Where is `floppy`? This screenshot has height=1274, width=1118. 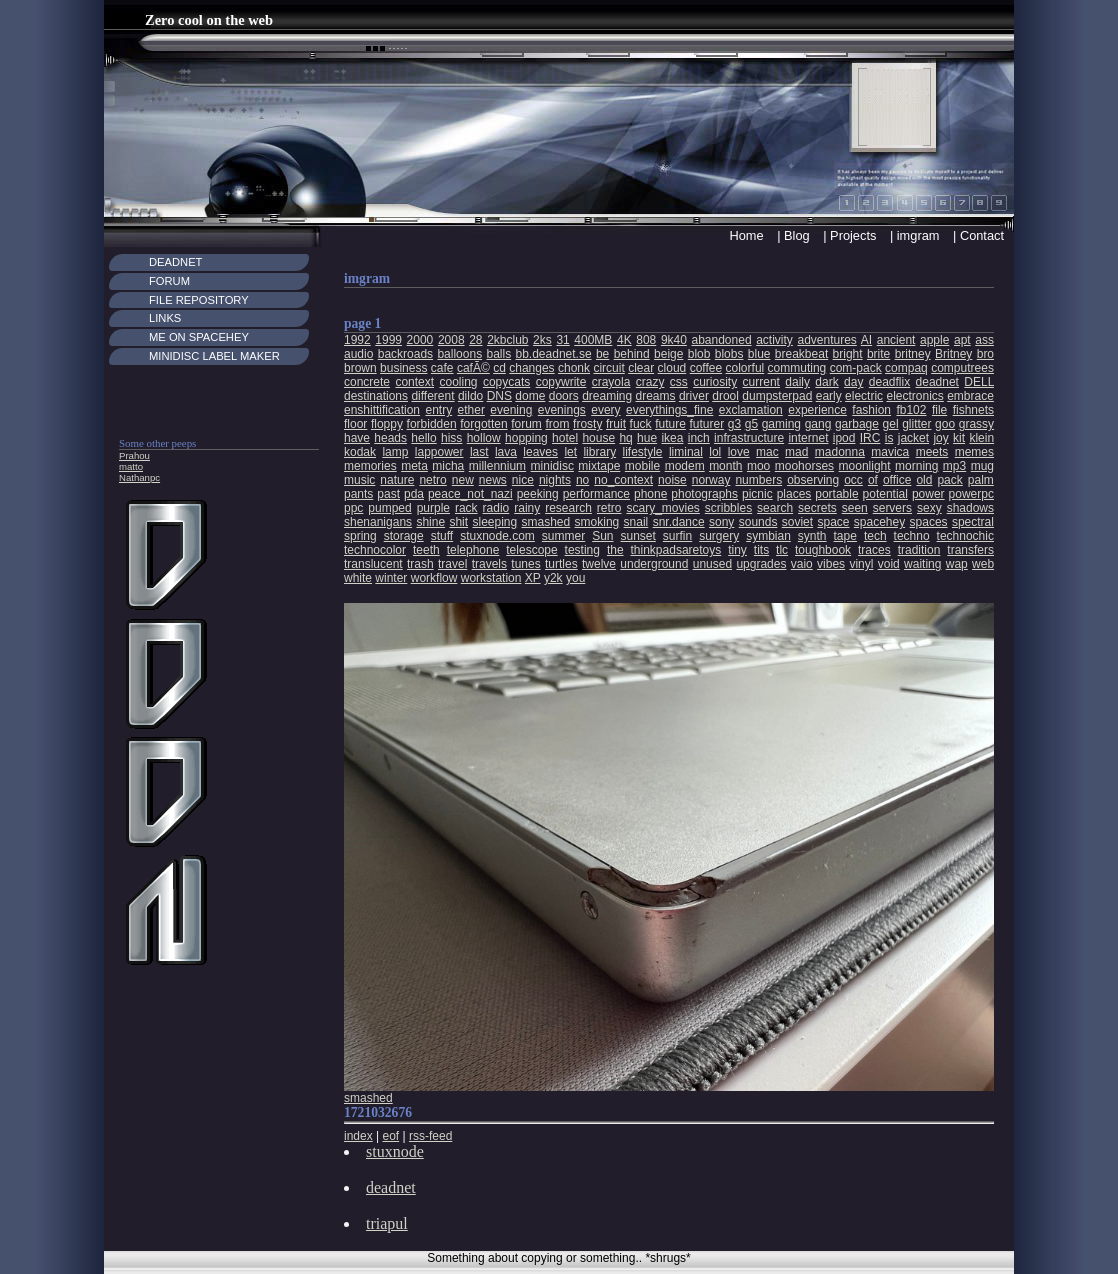
floppy is located at coordinates (387, 424).